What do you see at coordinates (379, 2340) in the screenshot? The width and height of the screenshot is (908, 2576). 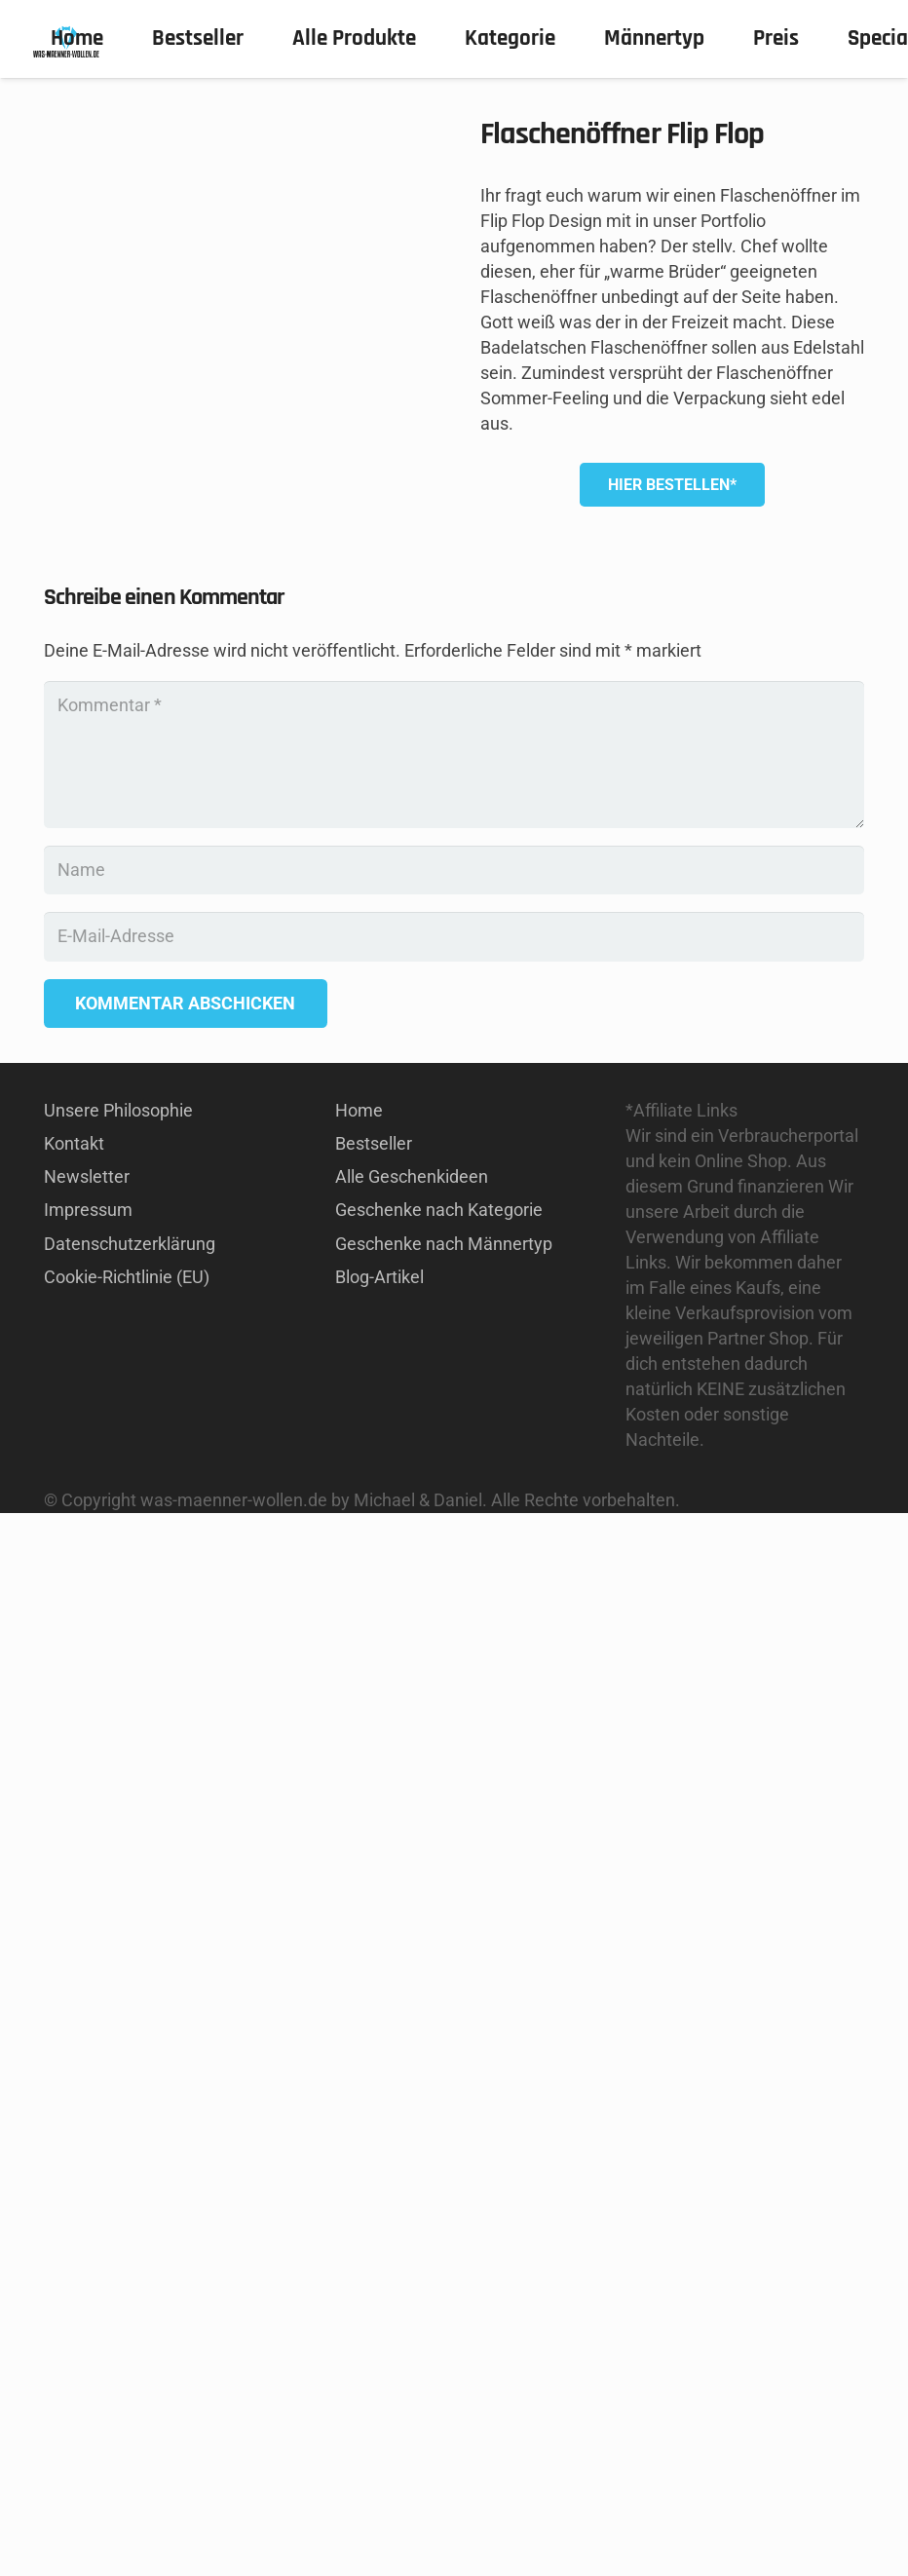 I see `Blog-Artikel` at bounding box center [379, 2340].